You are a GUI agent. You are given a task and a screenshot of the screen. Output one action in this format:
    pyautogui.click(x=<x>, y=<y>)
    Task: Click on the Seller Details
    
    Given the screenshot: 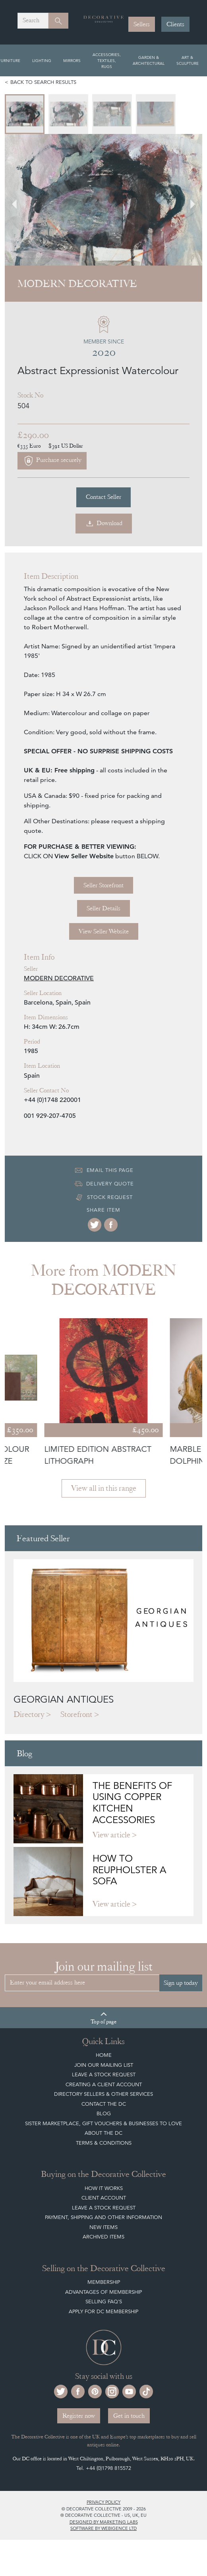 What is the action you would take?
    pyautogui.click(x=103, y=908)
    